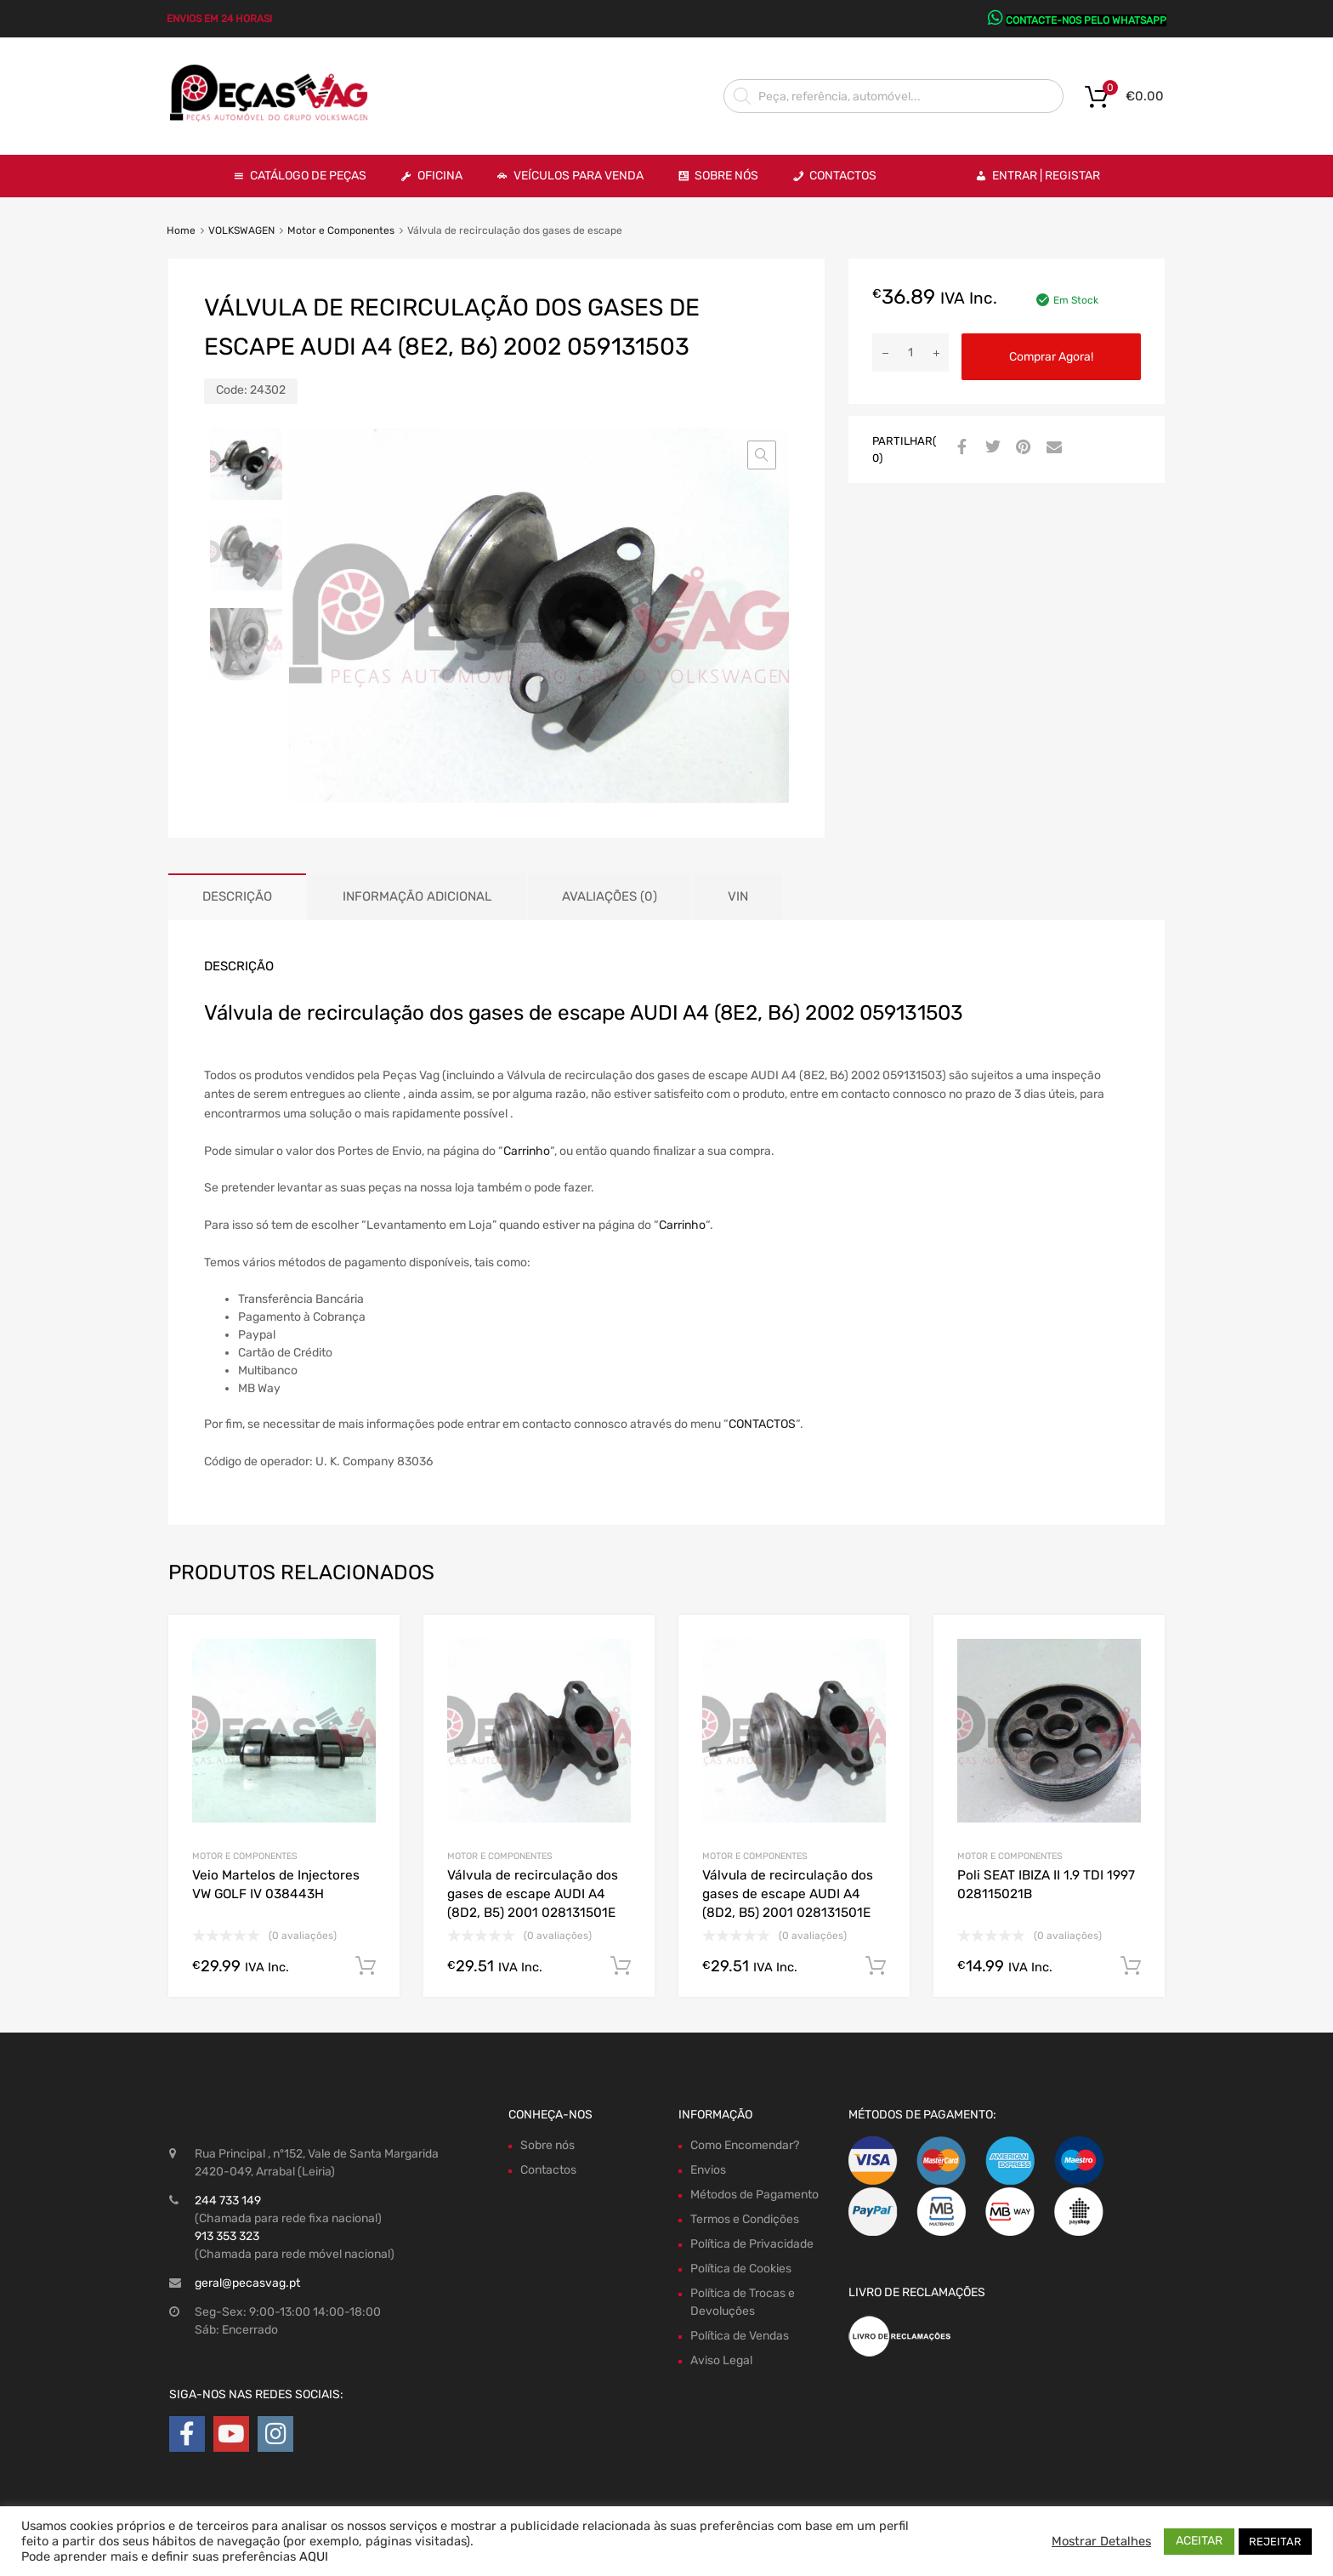  I want to click on Sobre nós, so click(547, 2145).